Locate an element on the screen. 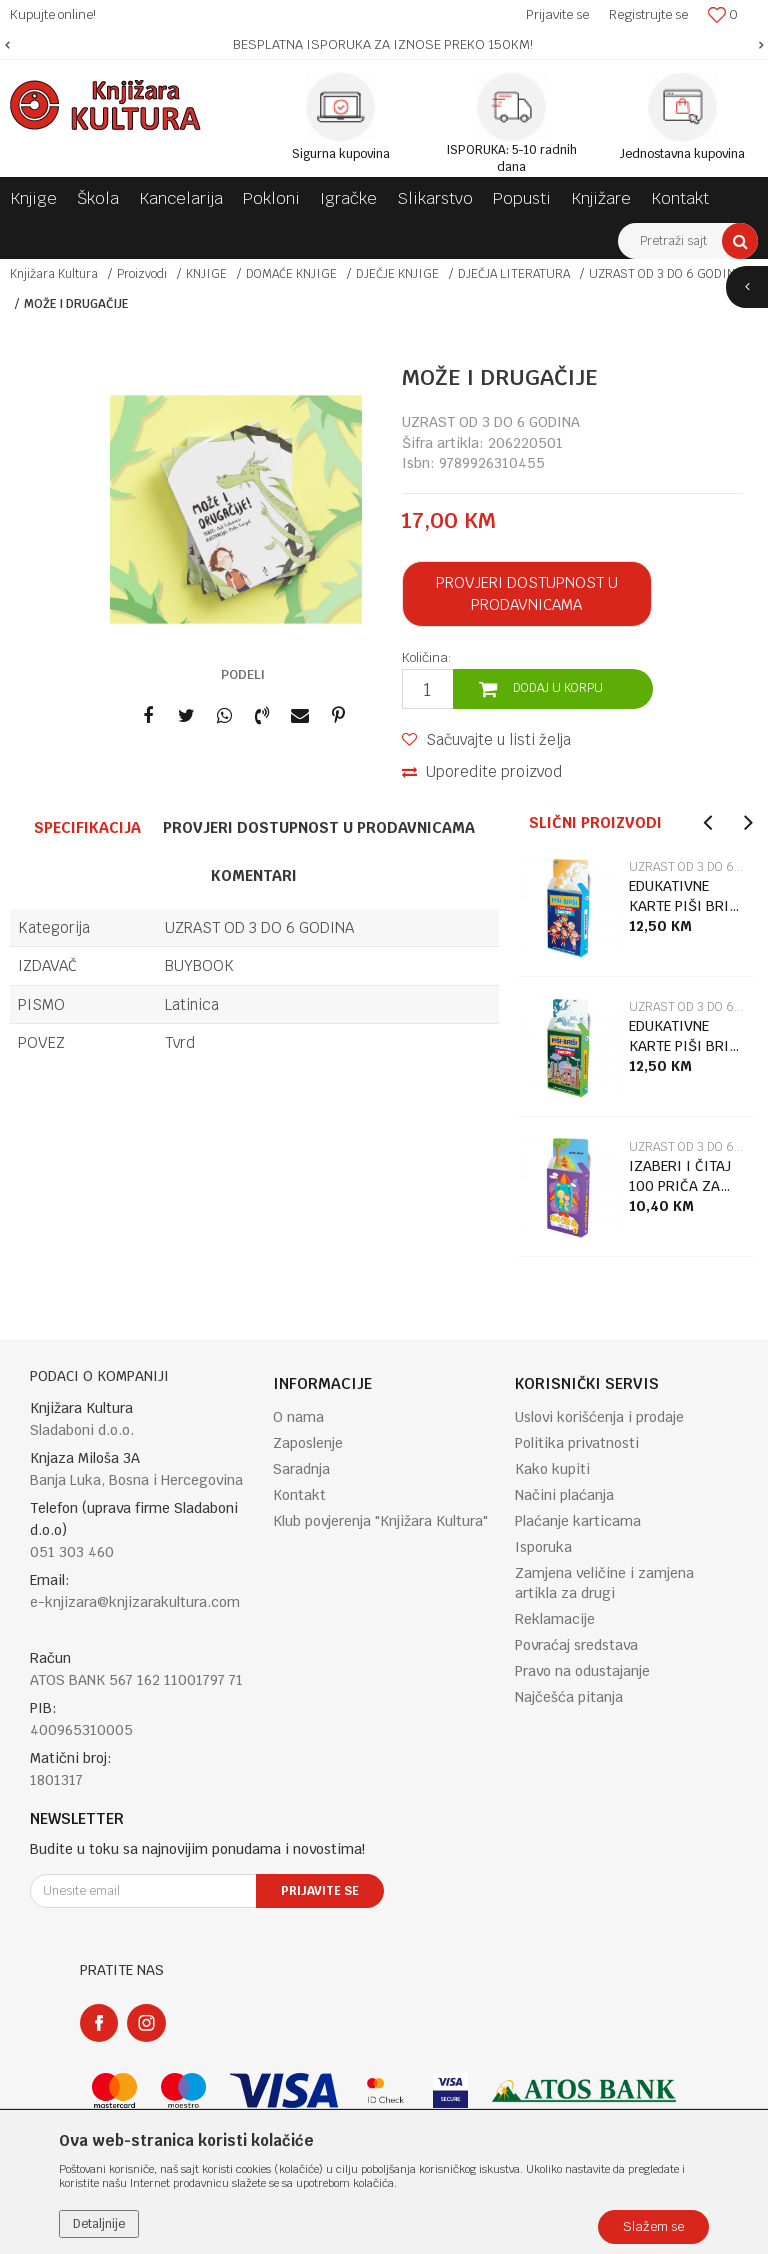 The width and height of the screenshot is (768, 2254). Knjižara Kultura is located at coordinates (54, 274).